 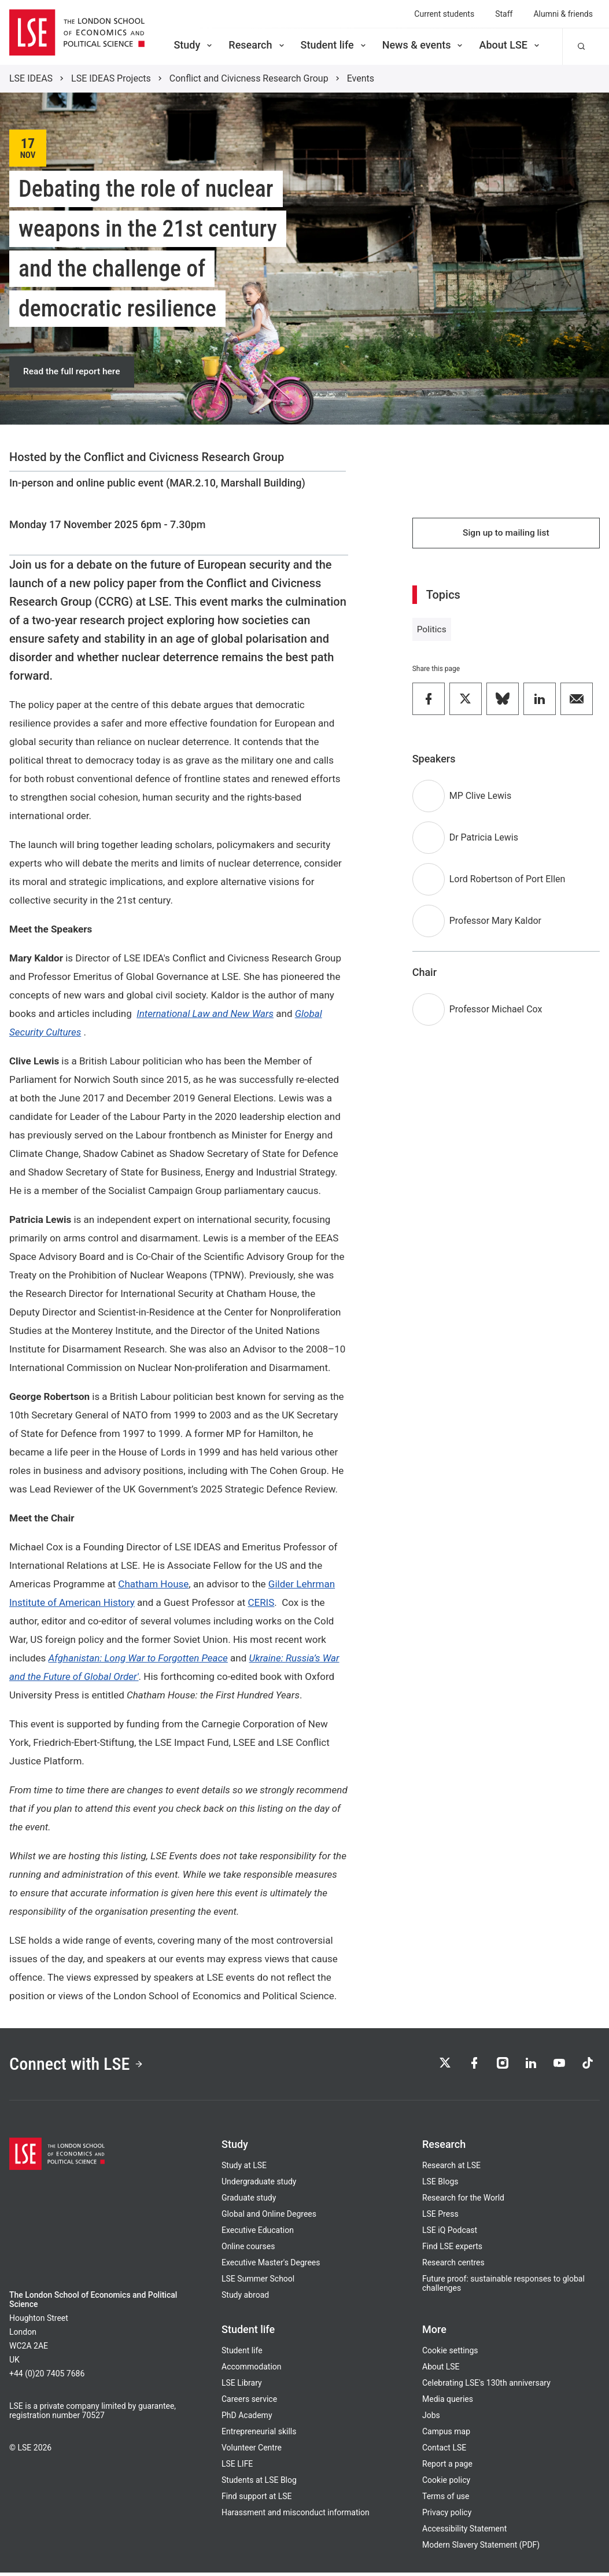 I want to click on Executive Education, so click(x=258, y=2233).